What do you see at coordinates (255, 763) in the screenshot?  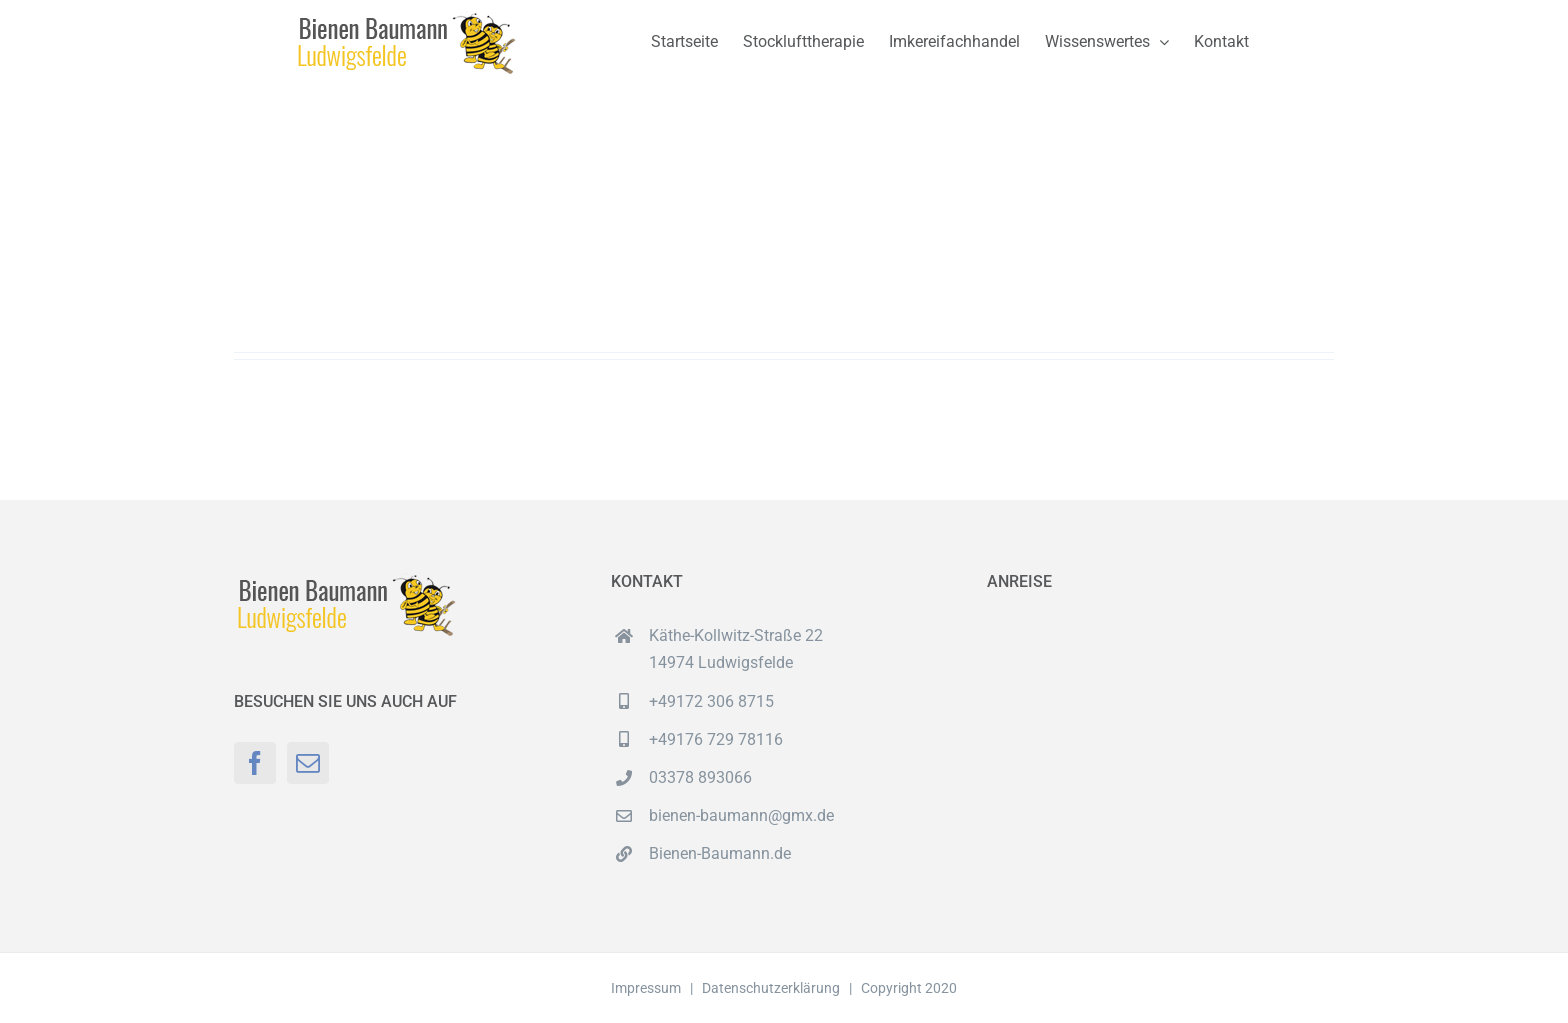 I see `[Facebook]` at bounding box center [255, 763].